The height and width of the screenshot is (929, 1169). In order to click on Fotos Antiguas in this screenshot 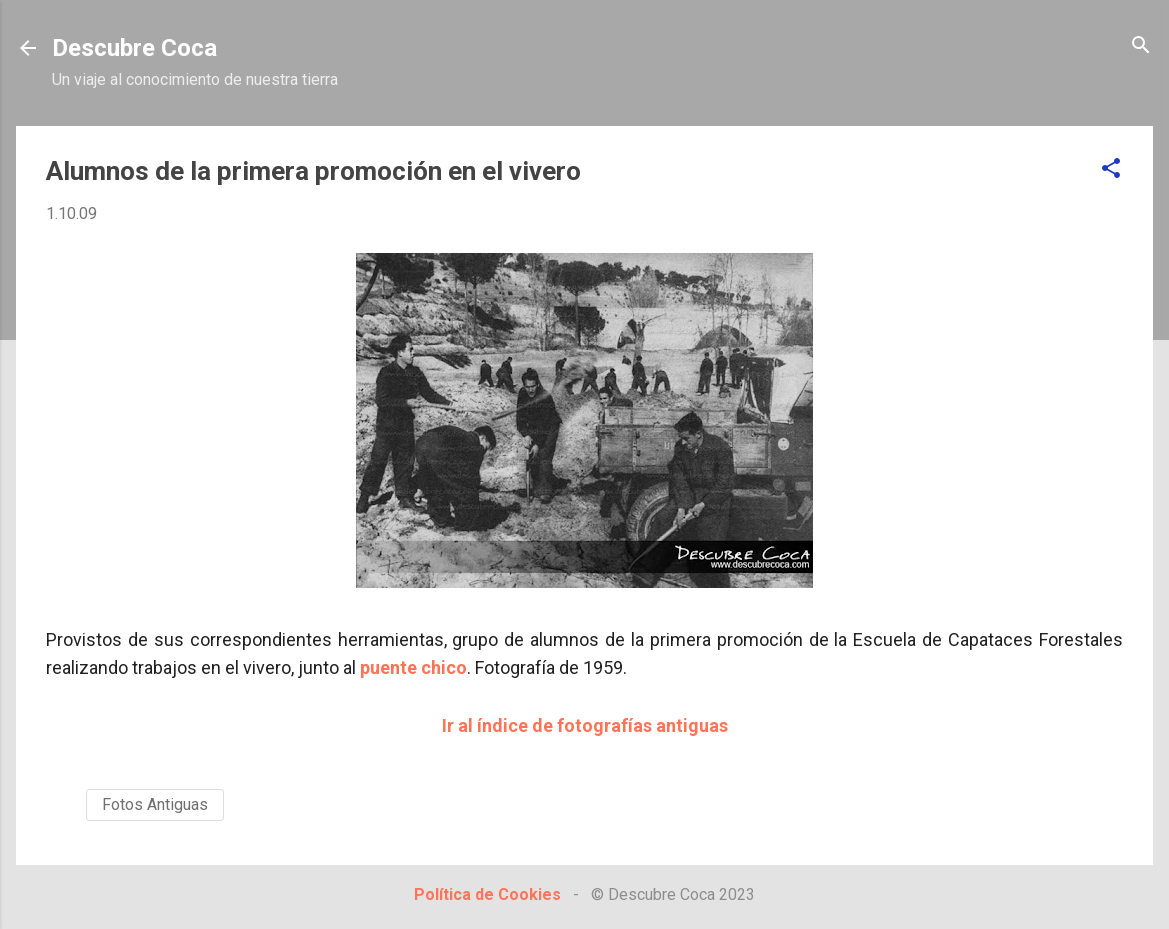, I will do `click(155, 804)`.